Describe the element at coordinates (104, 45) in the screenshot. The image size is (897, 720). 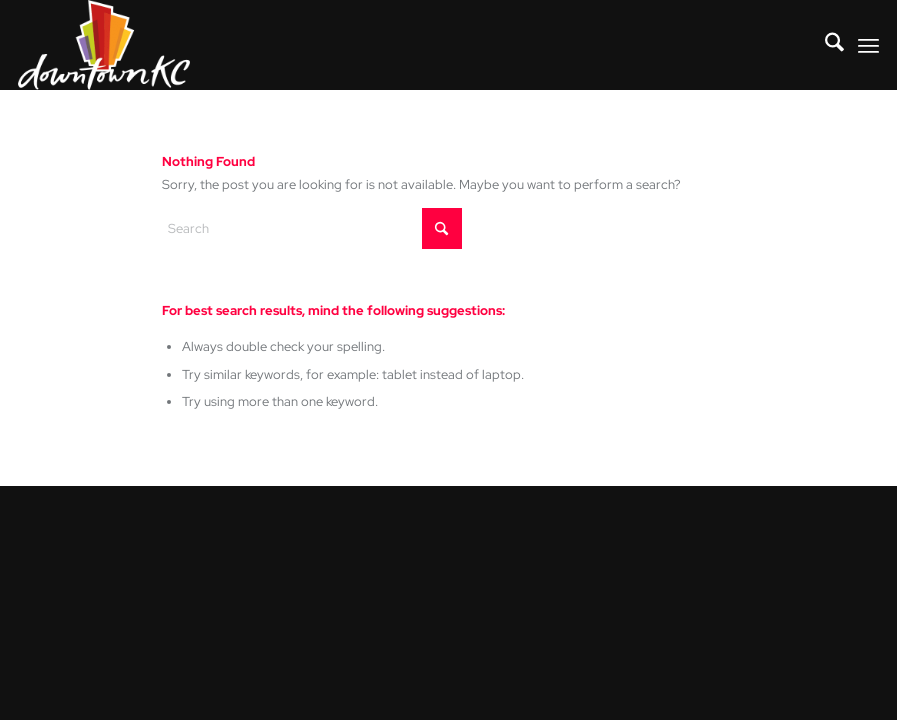
I see `[DowntownKC_Logo_REVoutline]` at that location.